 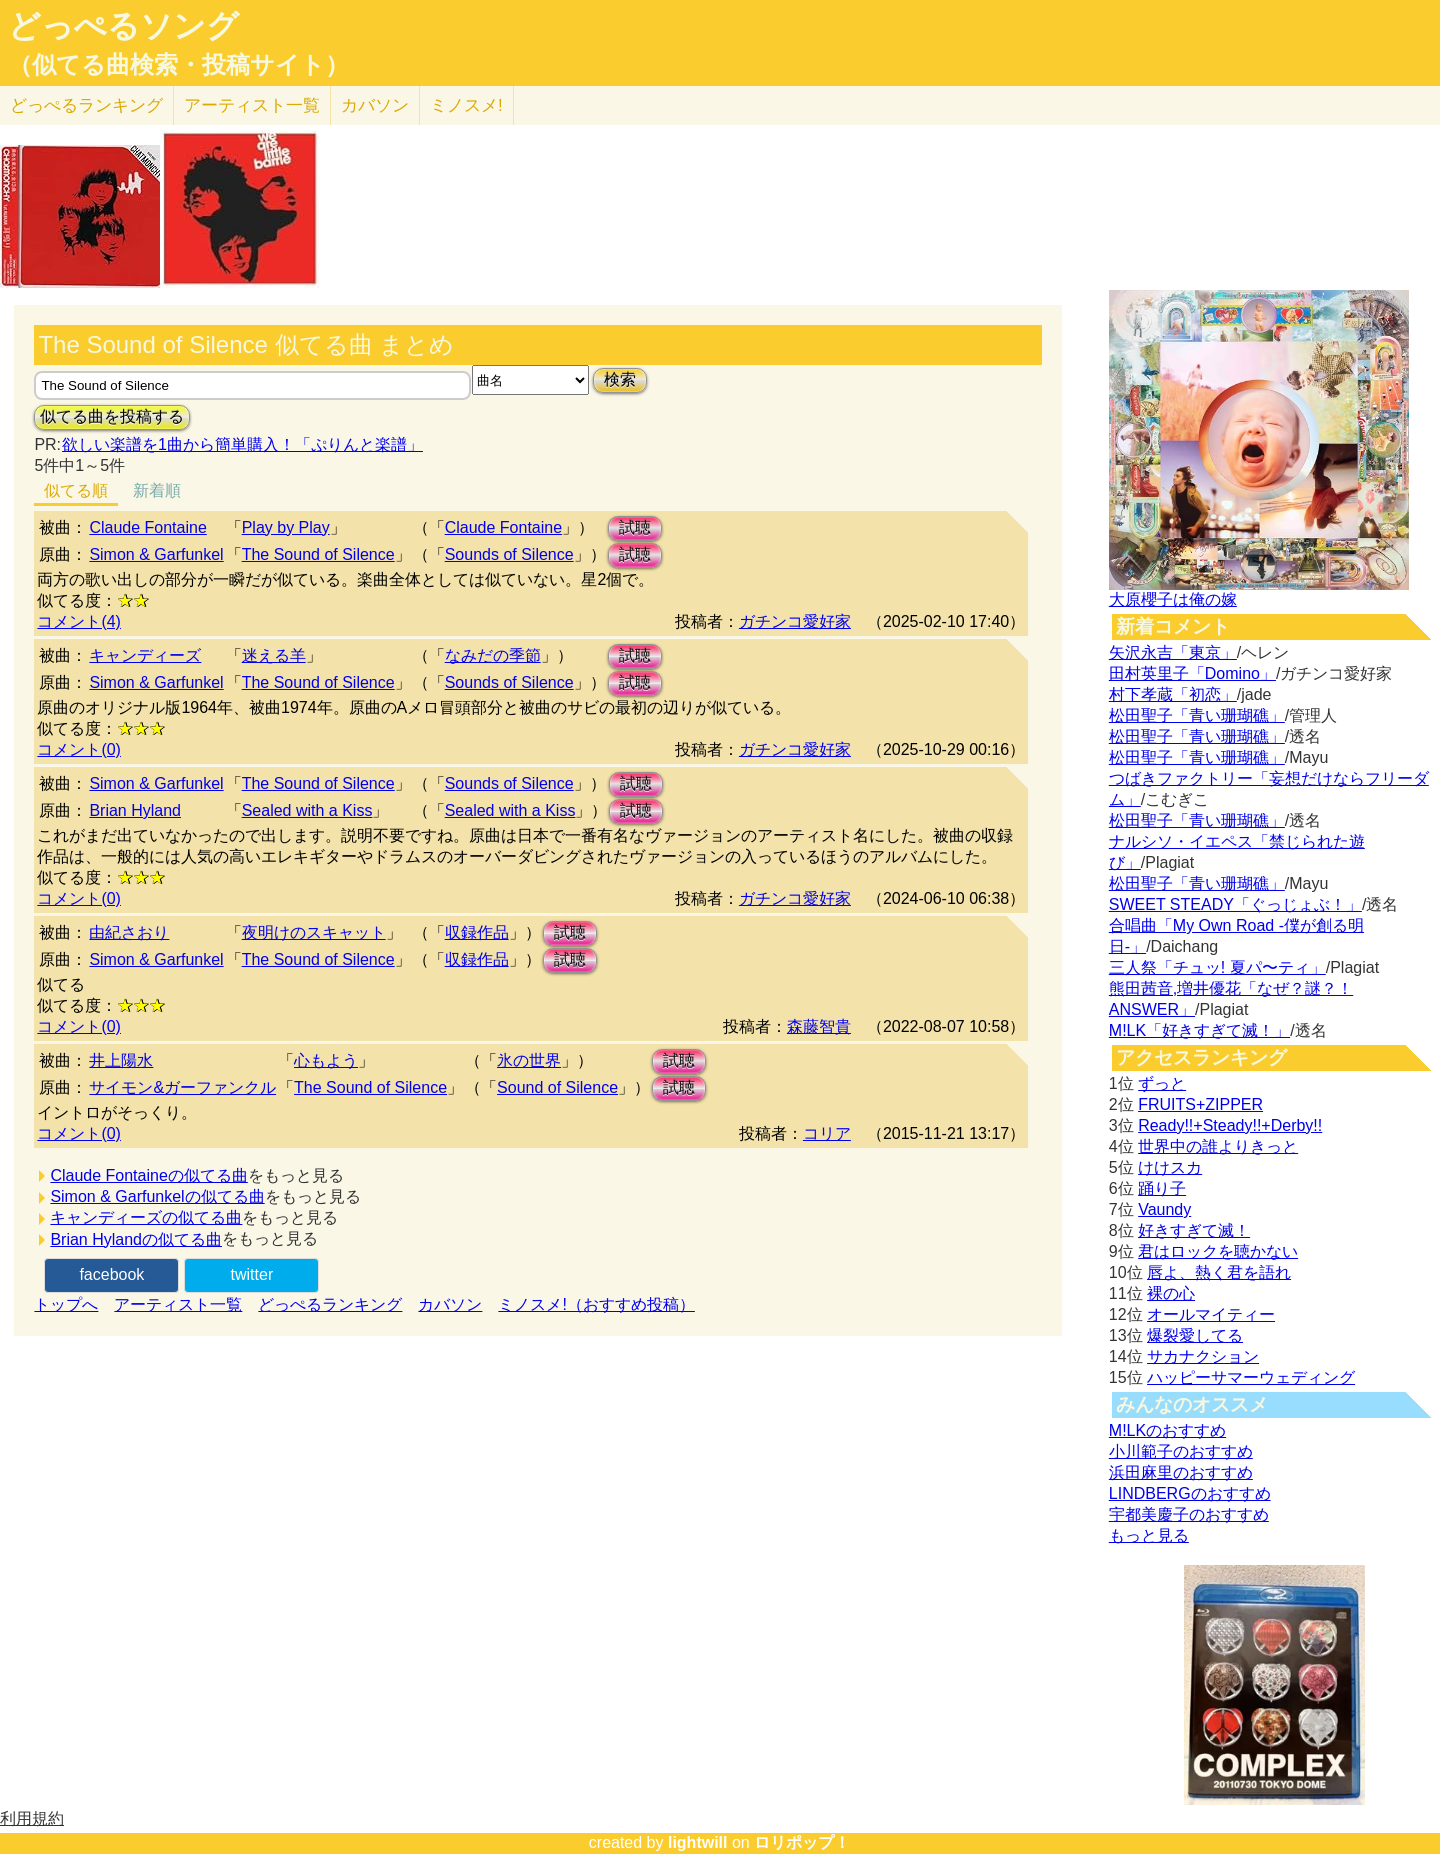 What do you see at coordinates (466, 105) in the screenshot?
I see `ミノスメ!` at bounding box center [466, 105].